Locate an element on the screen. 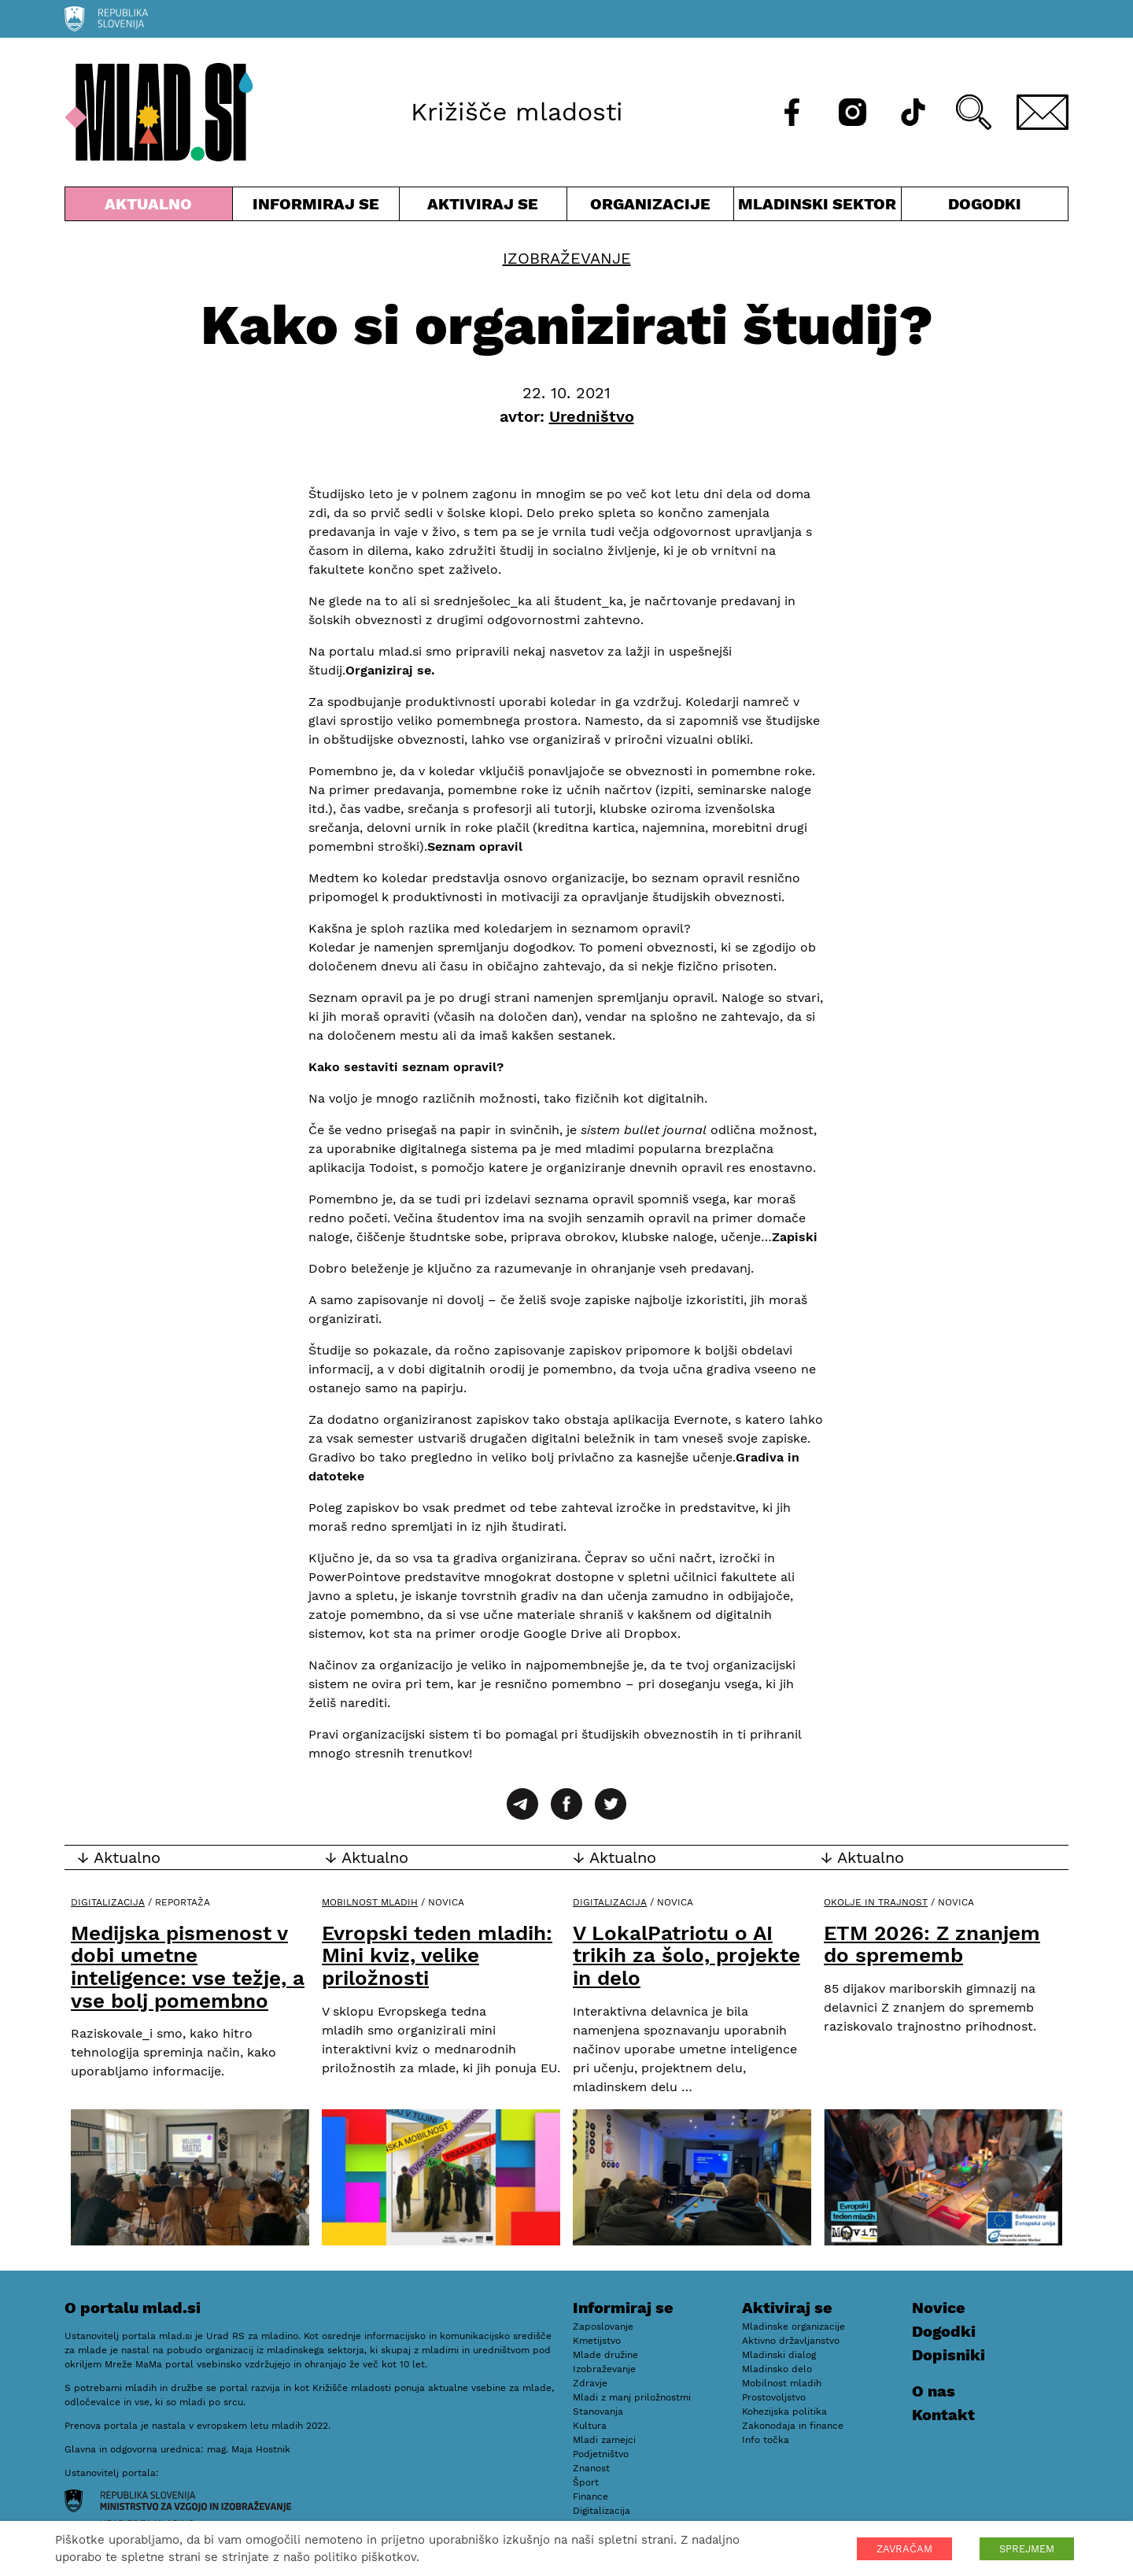 The width and height of the screenshot is (1133, 2576). Prostovoljstvo is located at coordinates (774, 2397).